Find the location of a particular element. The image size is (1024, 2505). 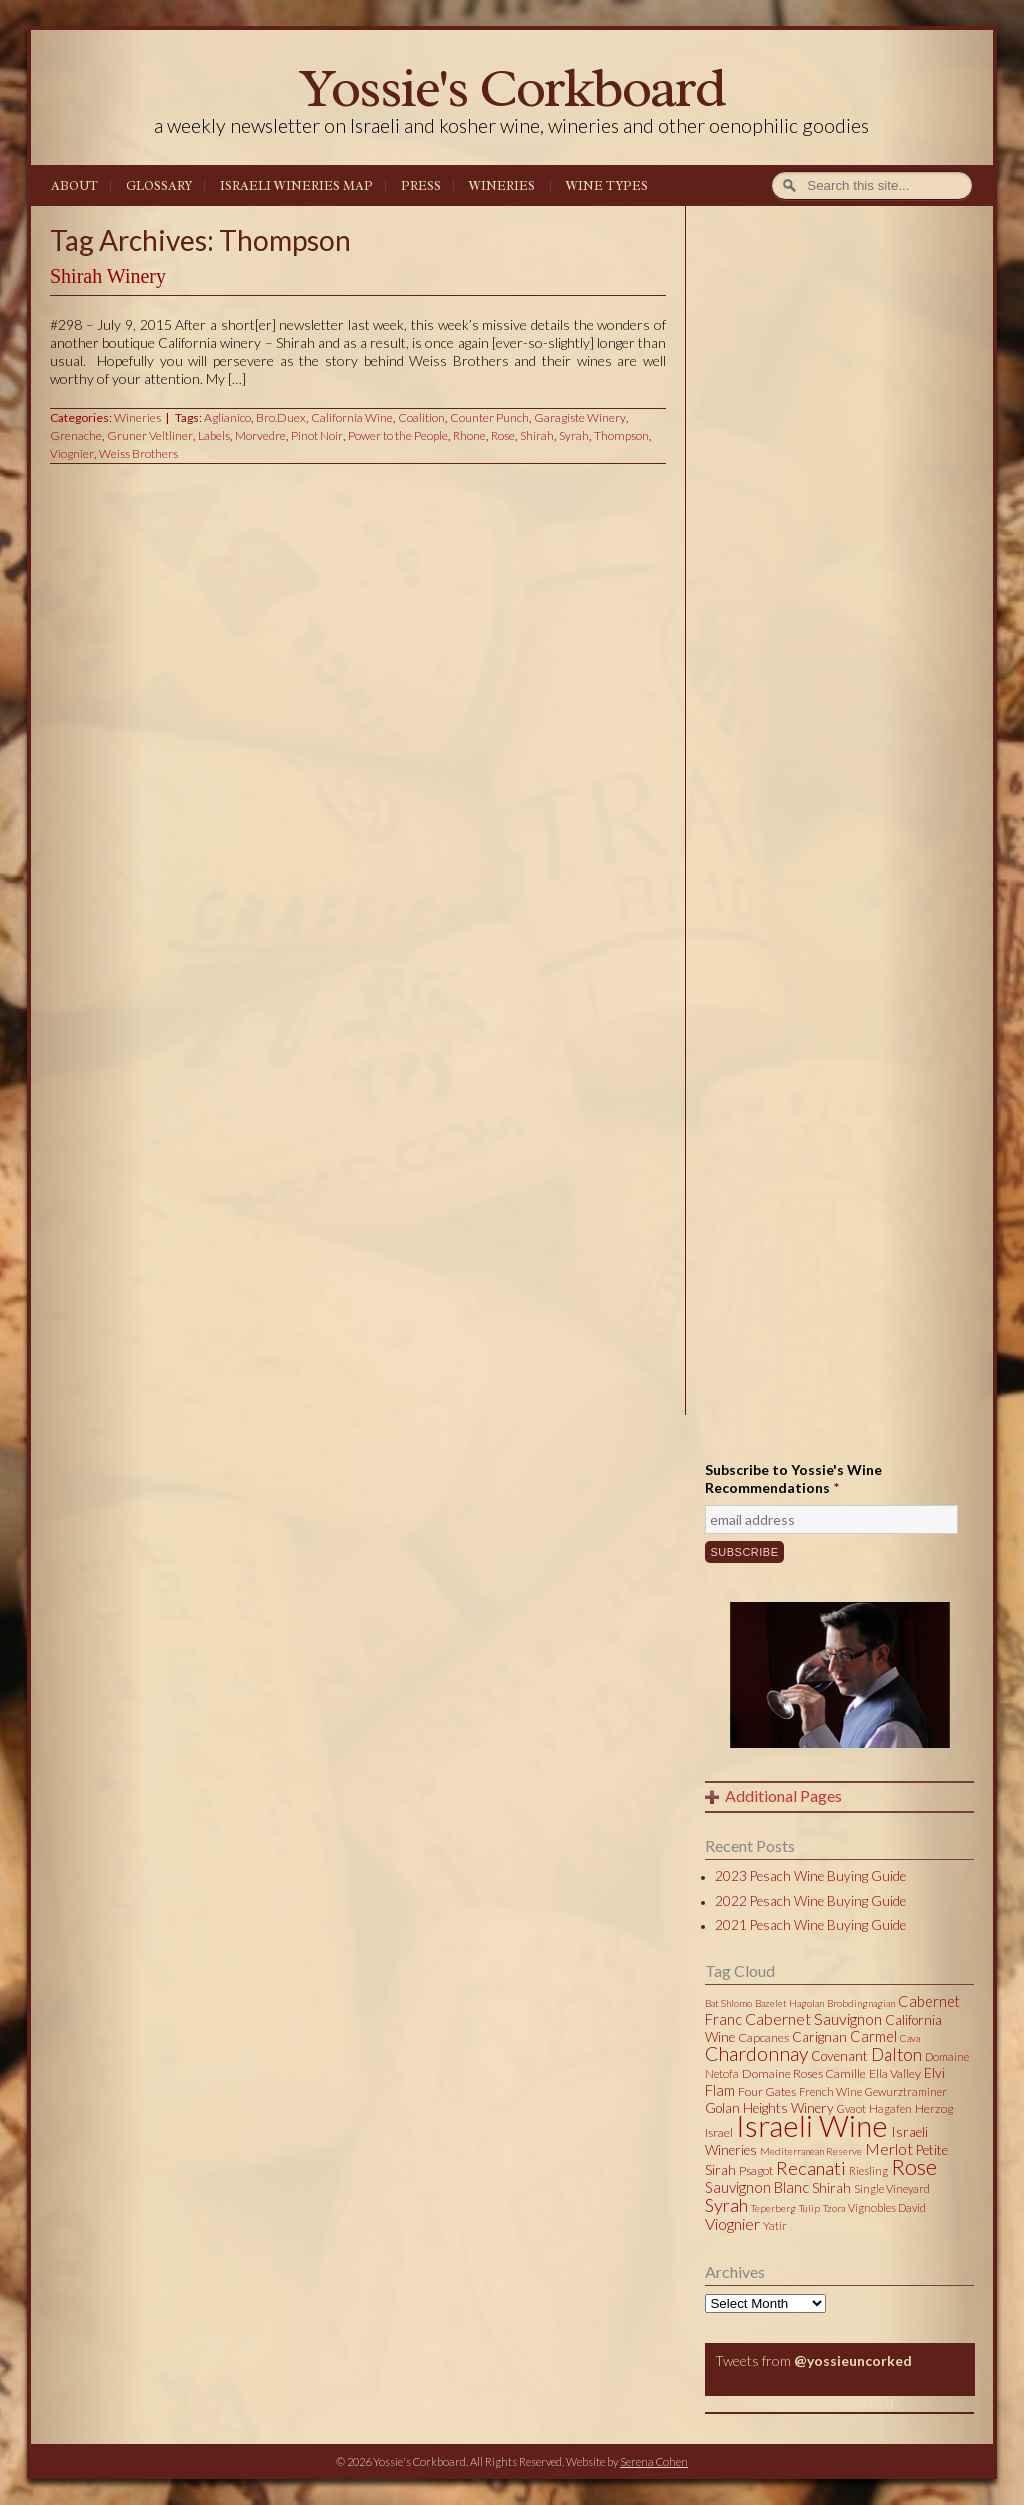

Power to the People is located at coordinates (398, 435).